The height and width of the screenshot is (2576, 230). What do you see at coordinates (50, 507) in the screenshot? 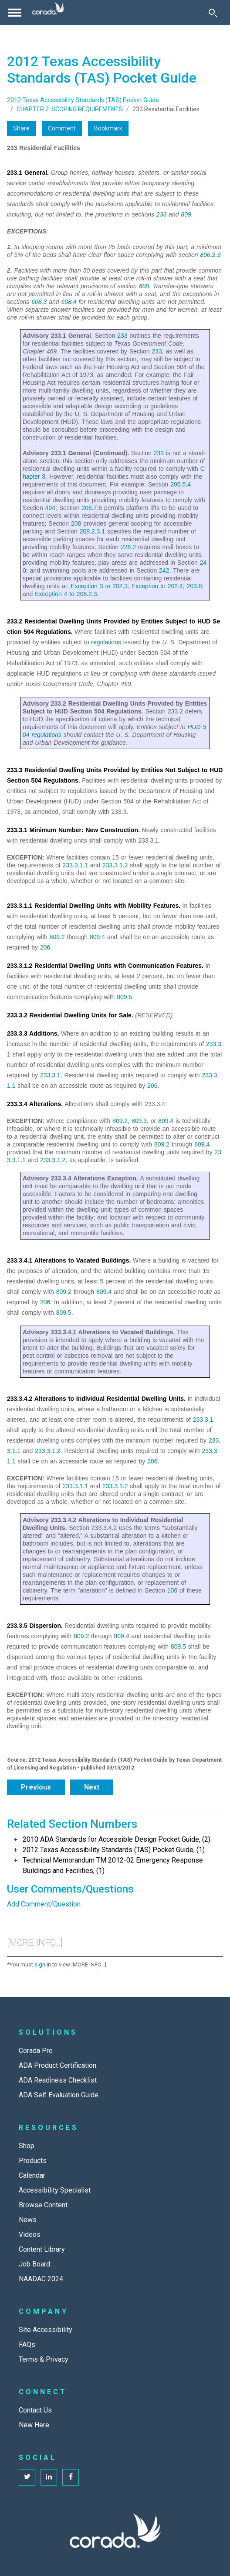
I see `404` at bounding box center [50, 507].